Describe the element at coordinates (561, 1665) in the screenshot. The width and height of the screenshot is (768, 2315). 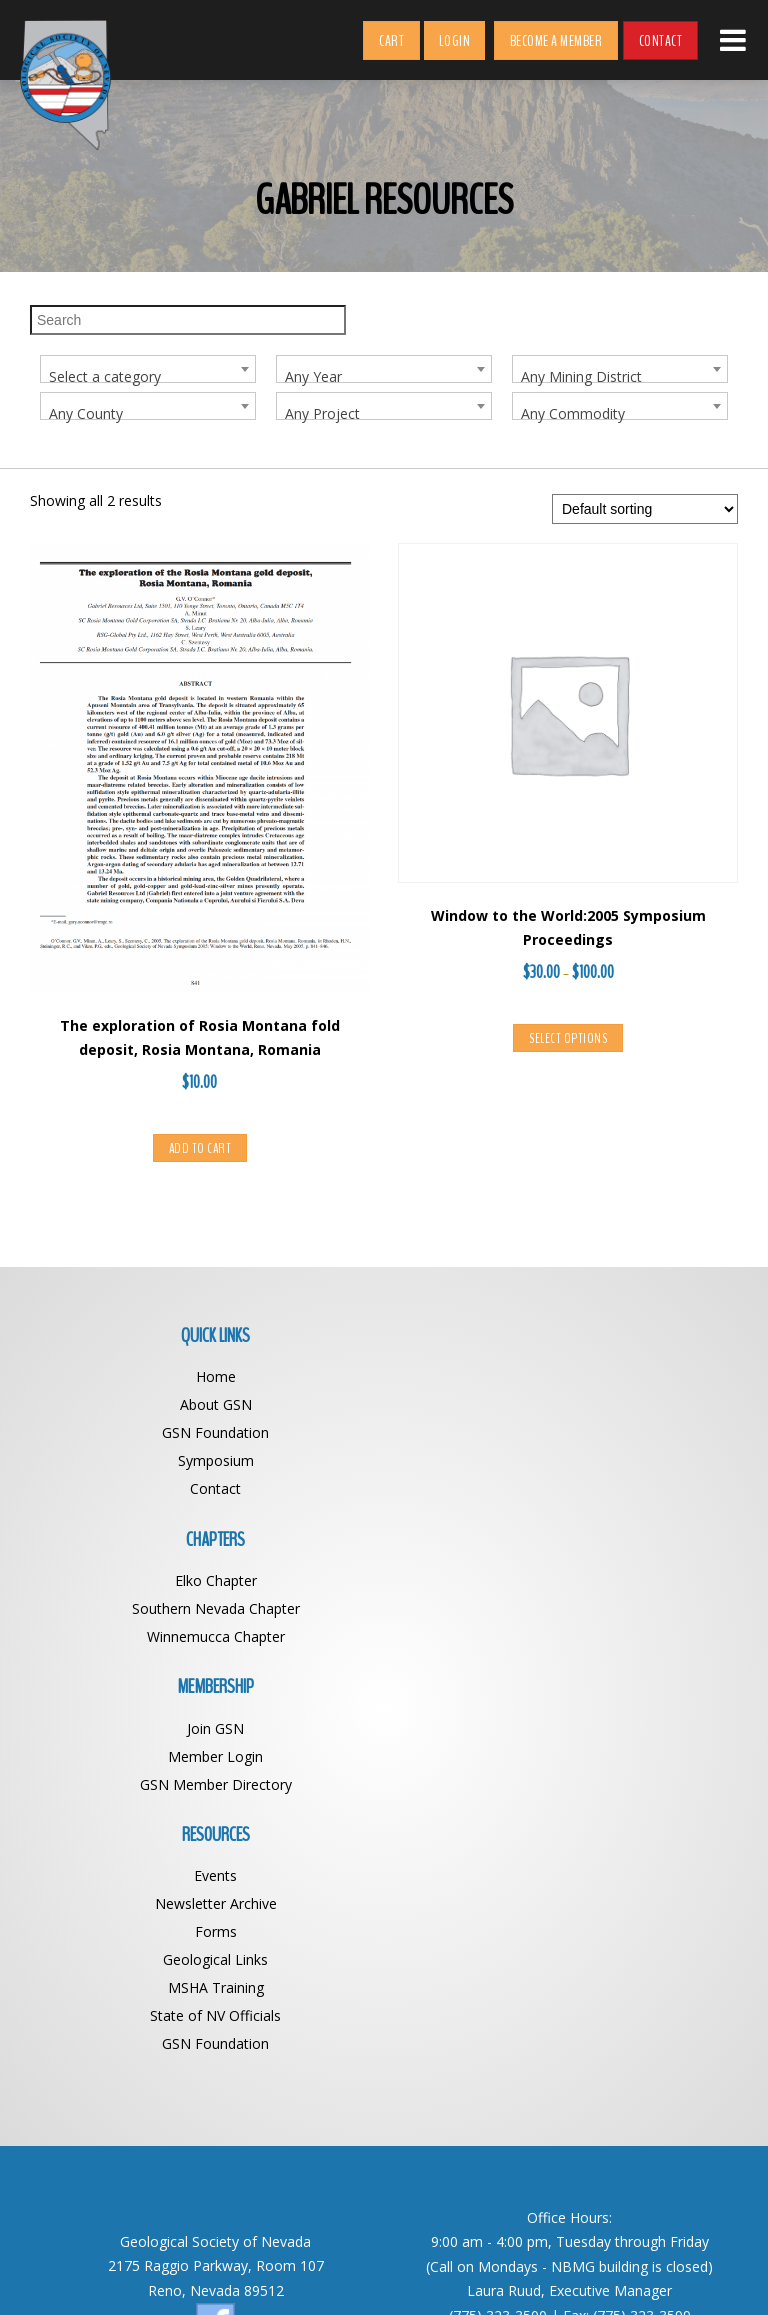
I see `Geological Links` at that location.